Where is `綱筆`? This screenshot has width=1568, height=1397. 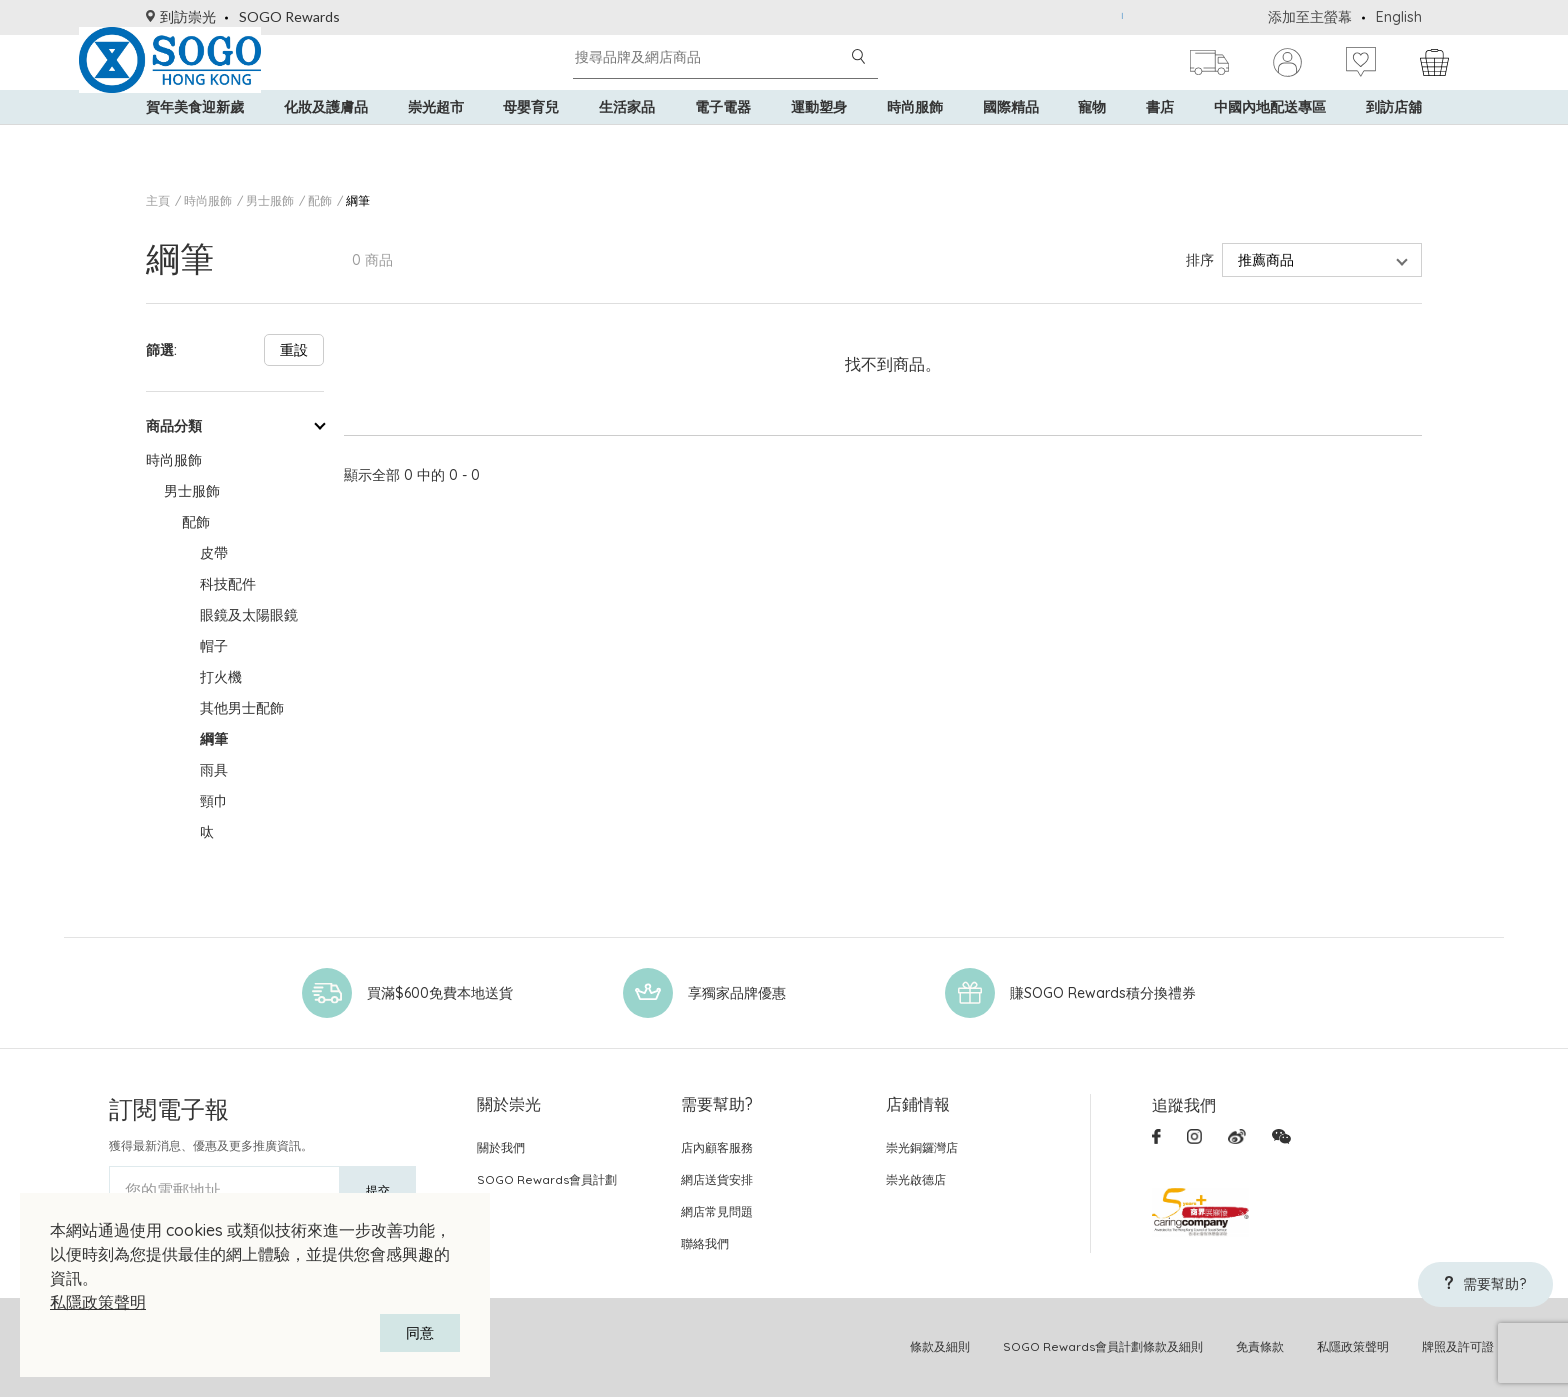 綱筆 is located at coordinates (358, 200).